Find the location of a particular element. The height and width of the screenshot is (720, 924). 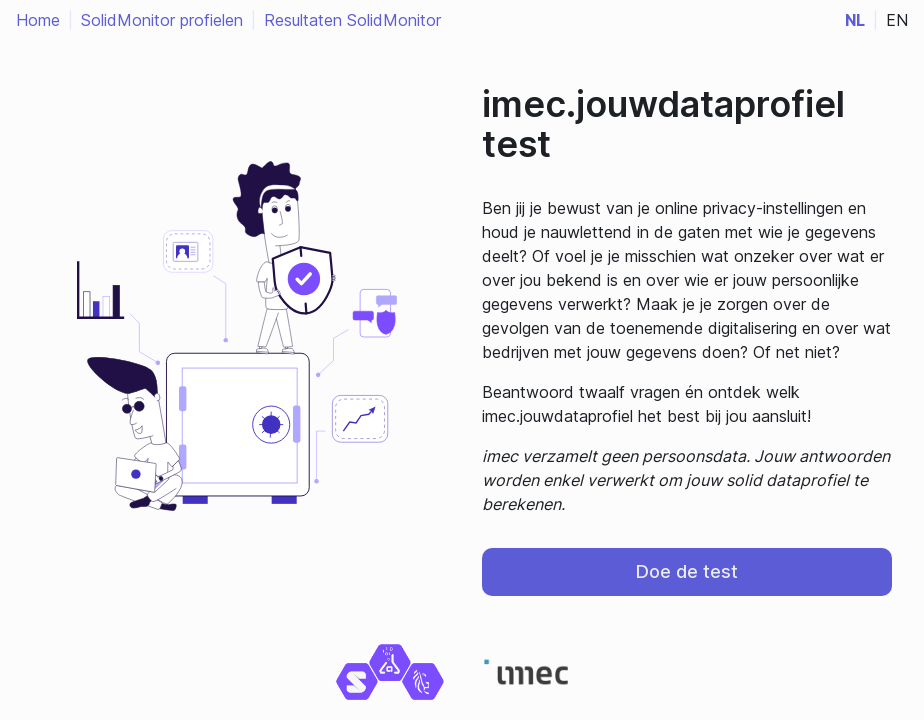

Home is located at coordinates (38, 20).